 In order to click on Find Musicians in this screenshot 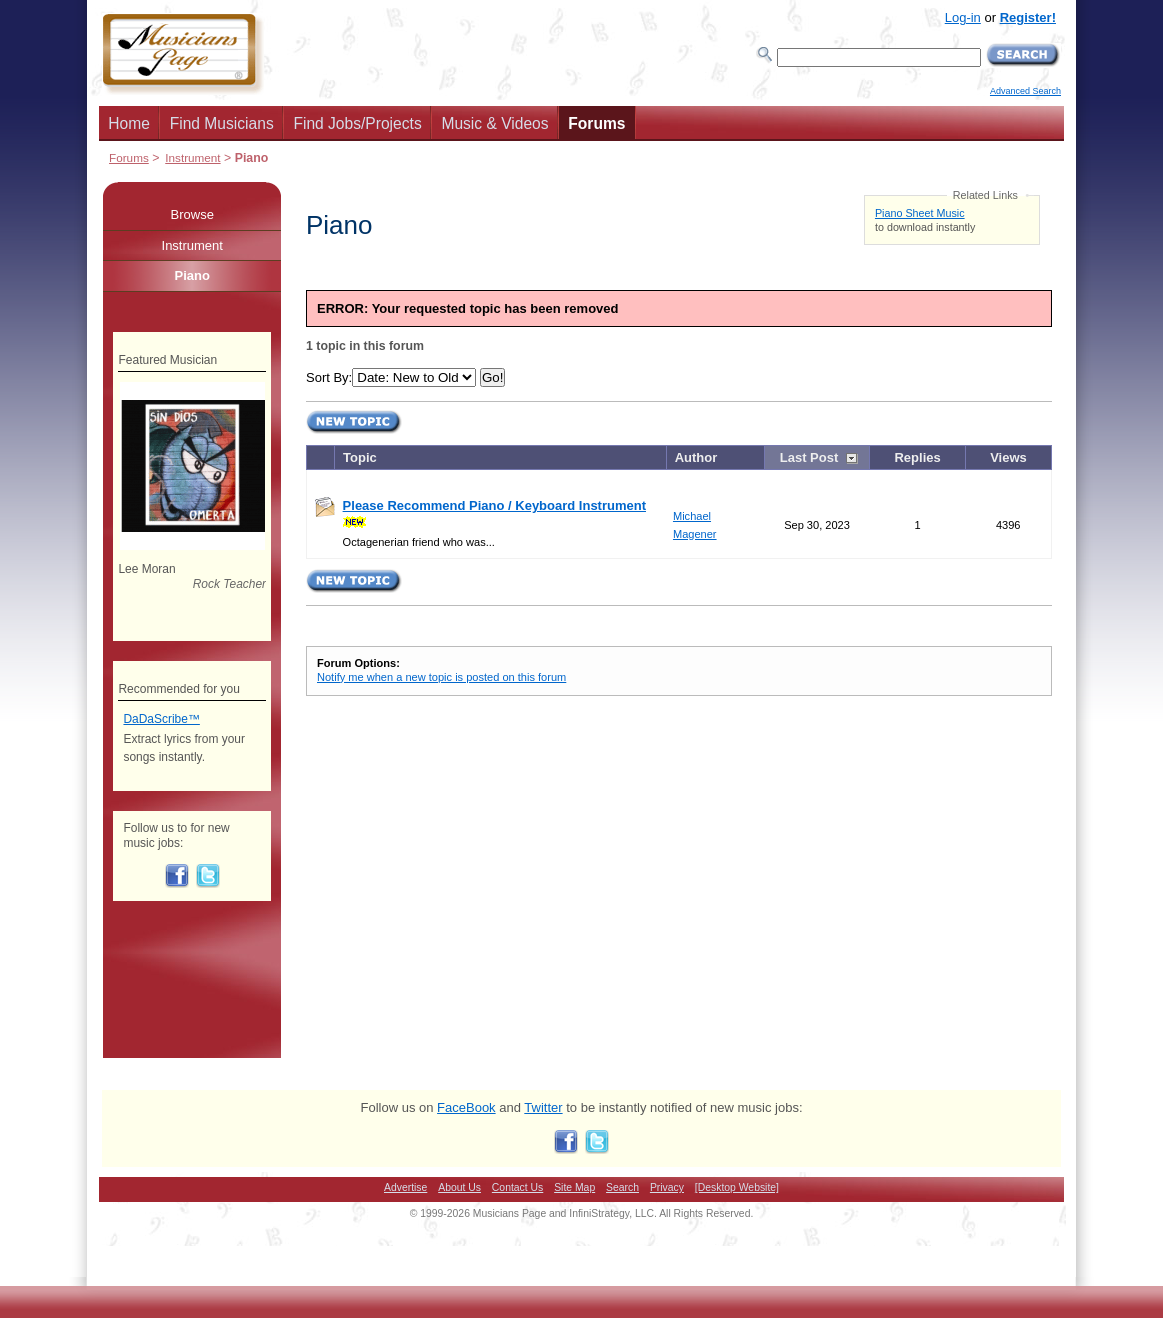, I will do `click(222, 123)`.